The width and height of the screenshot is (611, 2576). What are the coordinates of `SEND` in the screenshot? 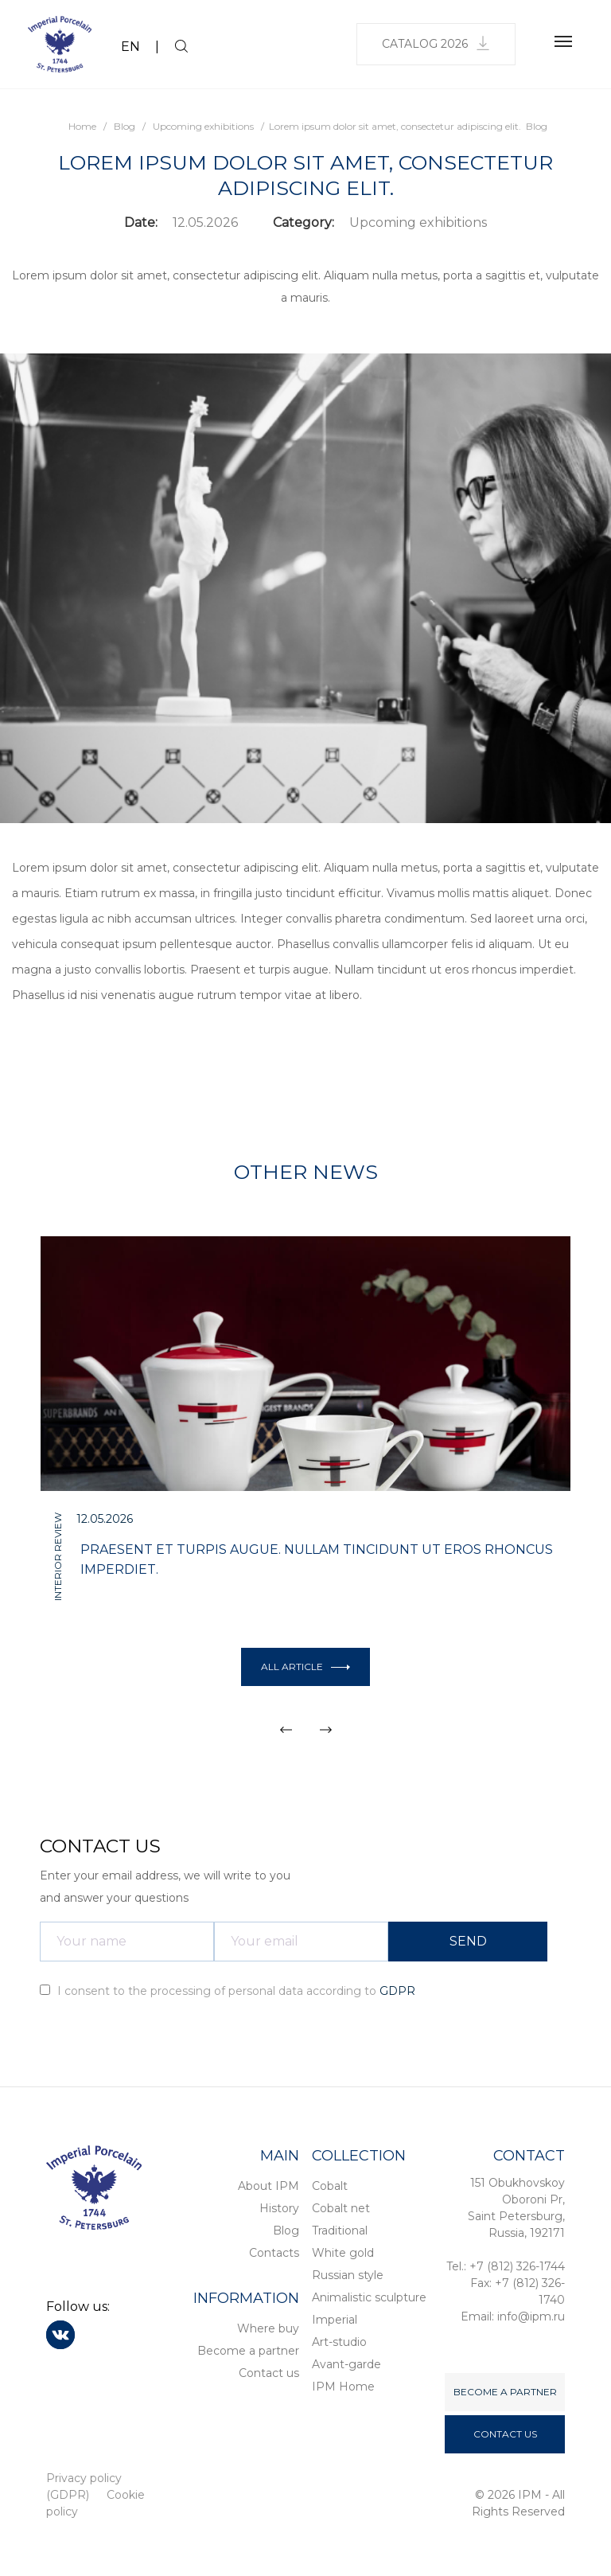 It's located at (468, 1941).